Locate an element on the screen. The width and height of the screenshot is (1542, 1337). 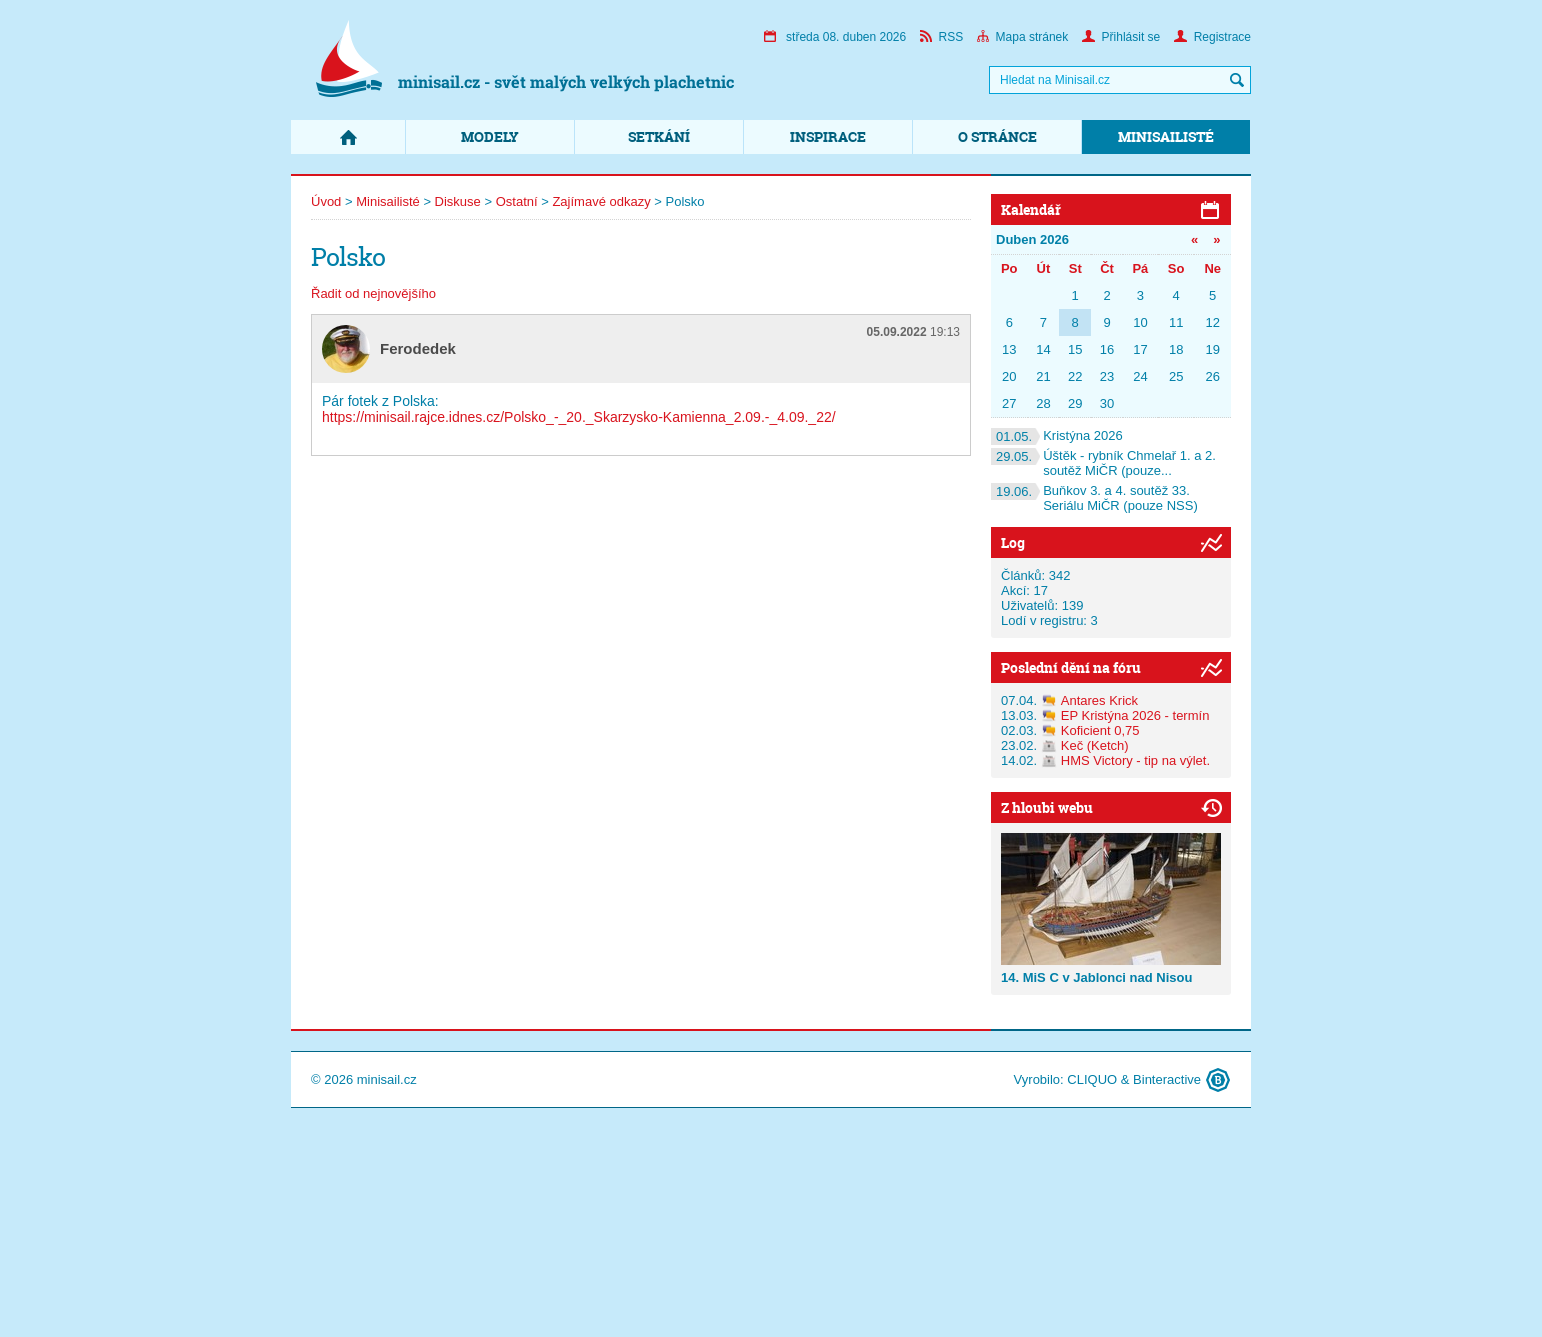
Modely is located at coordinates (490, 136).